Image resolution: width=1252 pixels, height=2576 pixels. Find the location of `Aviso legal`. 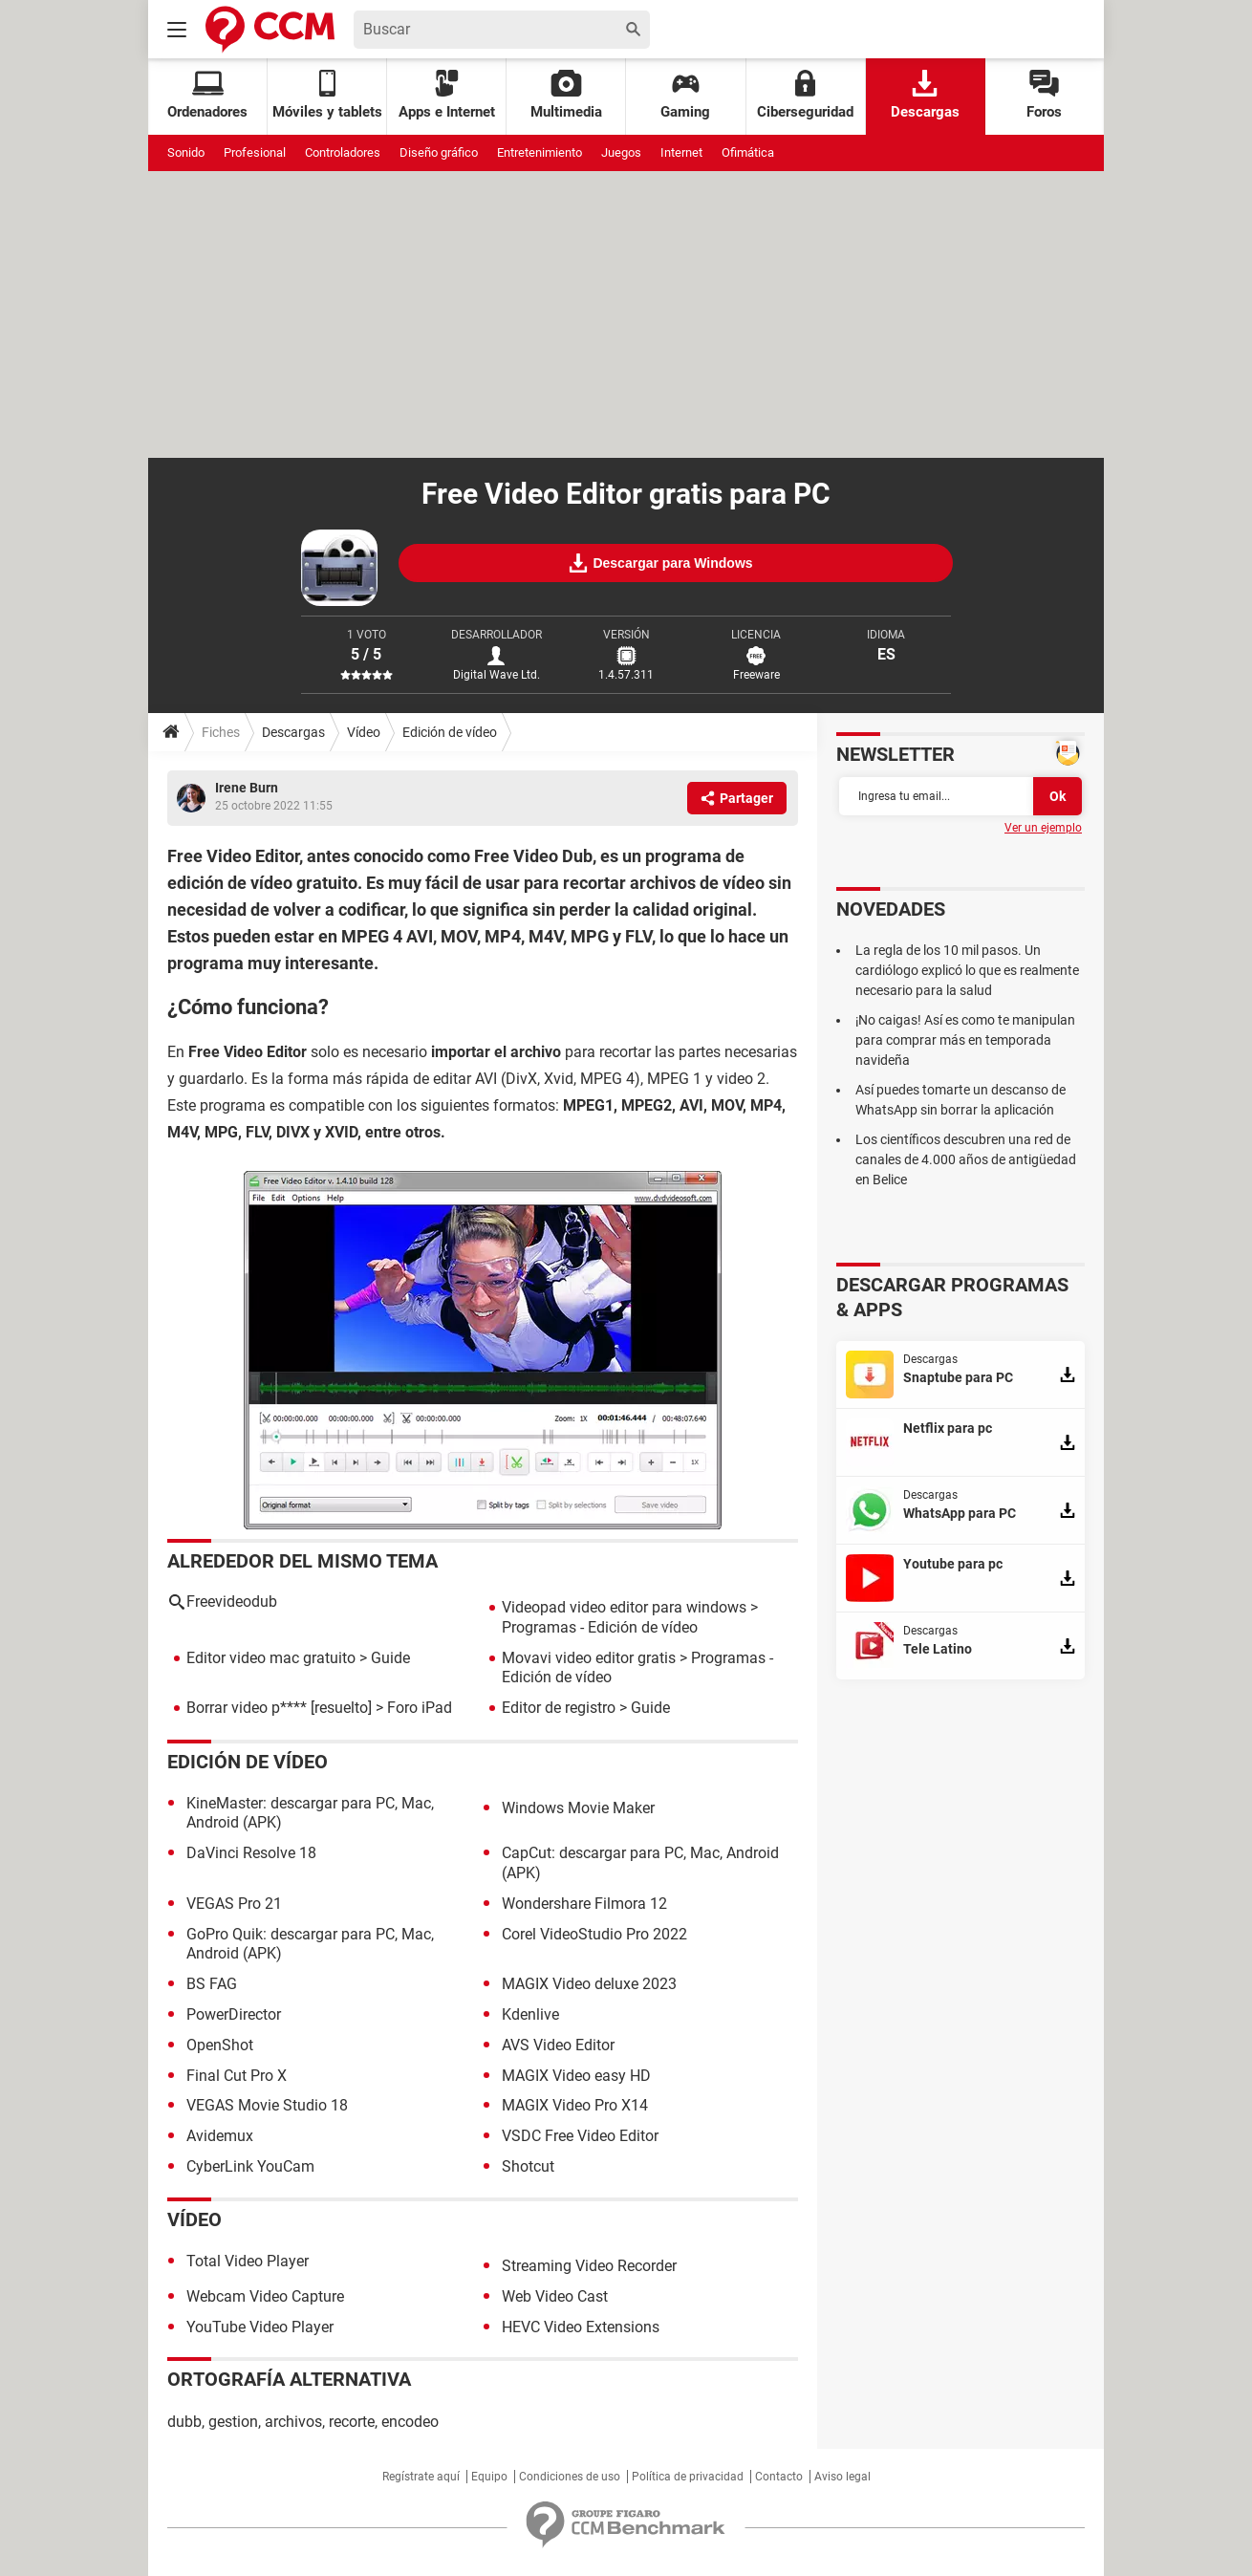

Aviso legal is located at coordinates (842, 2476).